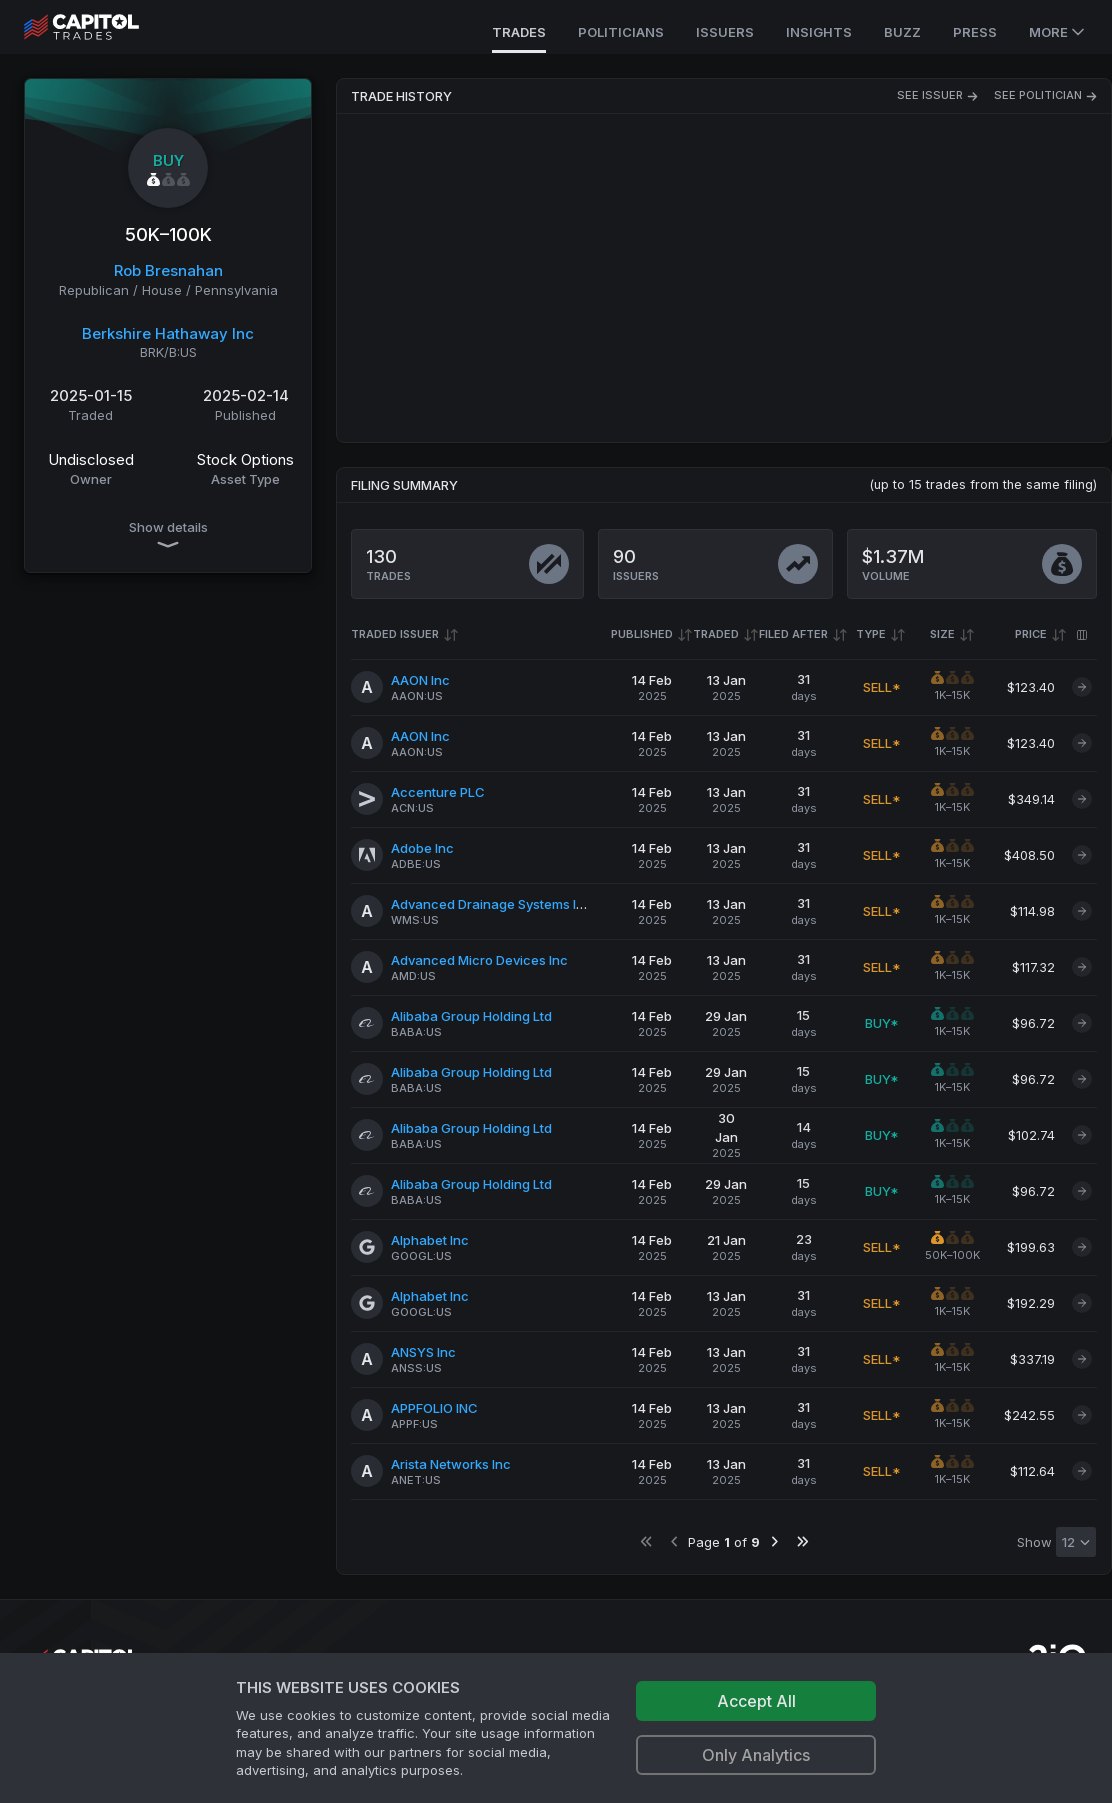 The image size is (1112, 1803). What do you see at coordinates (975, 32) in the screenshot?
I see `Press` at bounding box center [975, 32].